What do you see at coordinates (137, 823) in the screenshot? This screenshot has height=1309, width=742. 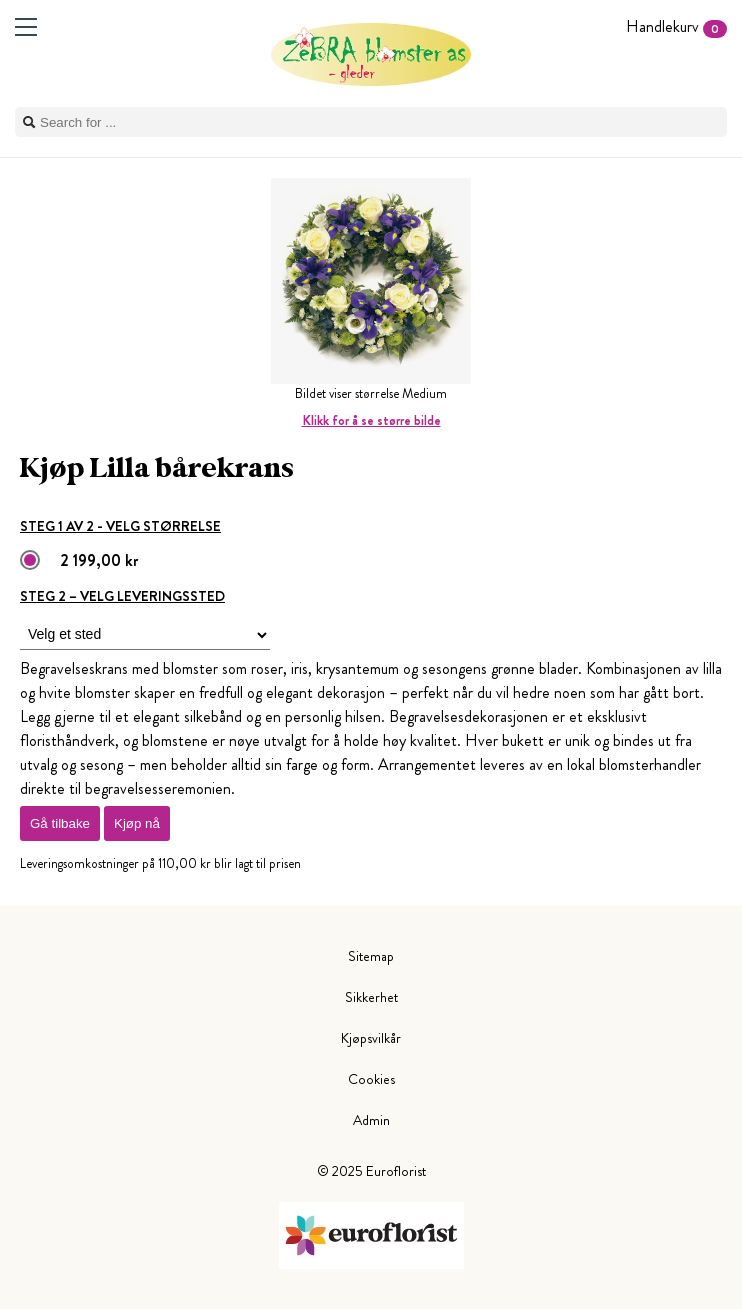 I see `Kjøp nå` at bounding box center [137, 823].